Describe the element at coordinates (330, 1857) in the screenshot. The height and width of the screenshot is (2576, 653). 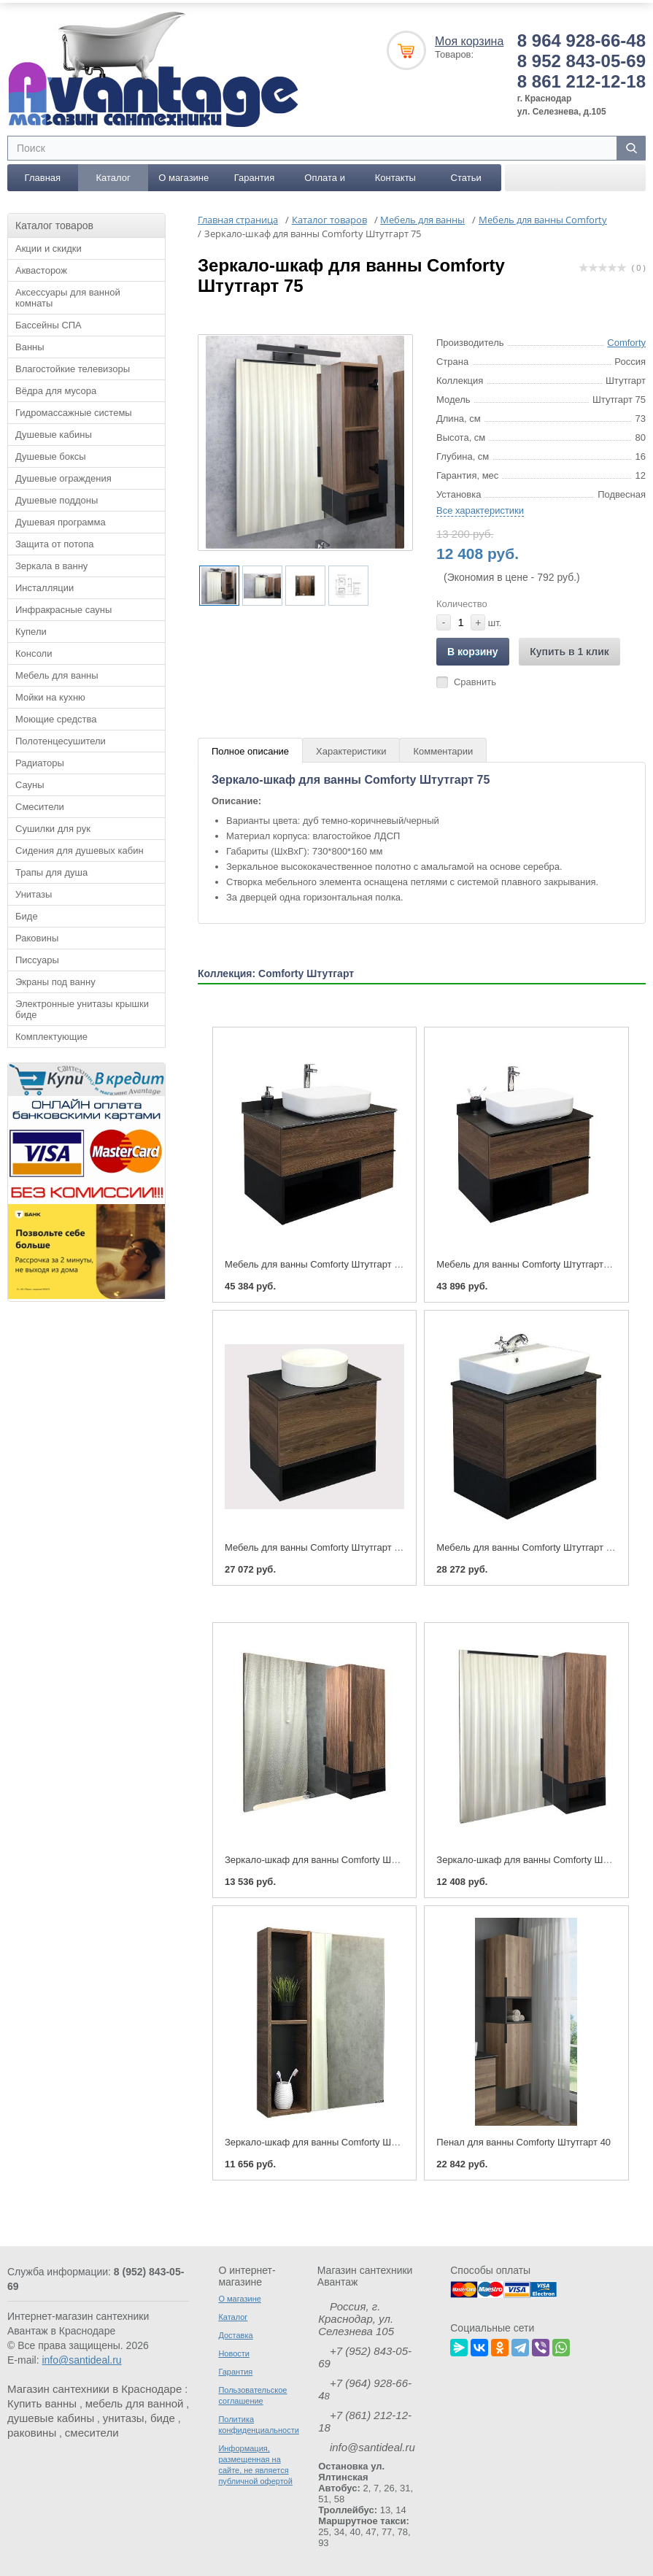
I see `Зеркало-шкаф для ванны Comforty Штутгарт 90` at that location.